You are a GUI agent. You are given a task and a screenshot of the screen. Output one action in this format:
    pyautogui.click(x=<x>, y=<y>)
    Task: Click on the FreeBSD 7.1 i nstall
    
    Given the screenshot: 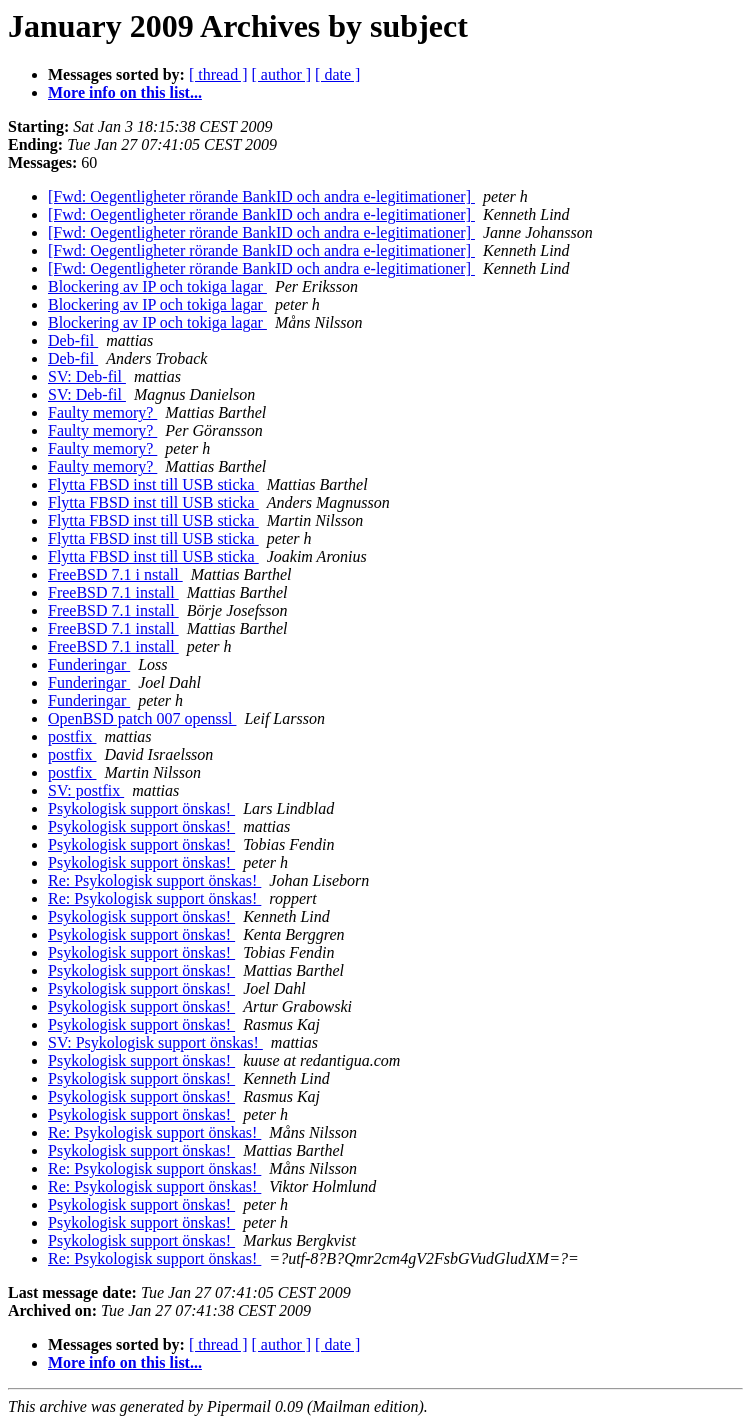 What is the action you would take?
    pyautogui.click(x=115, y=574)
    